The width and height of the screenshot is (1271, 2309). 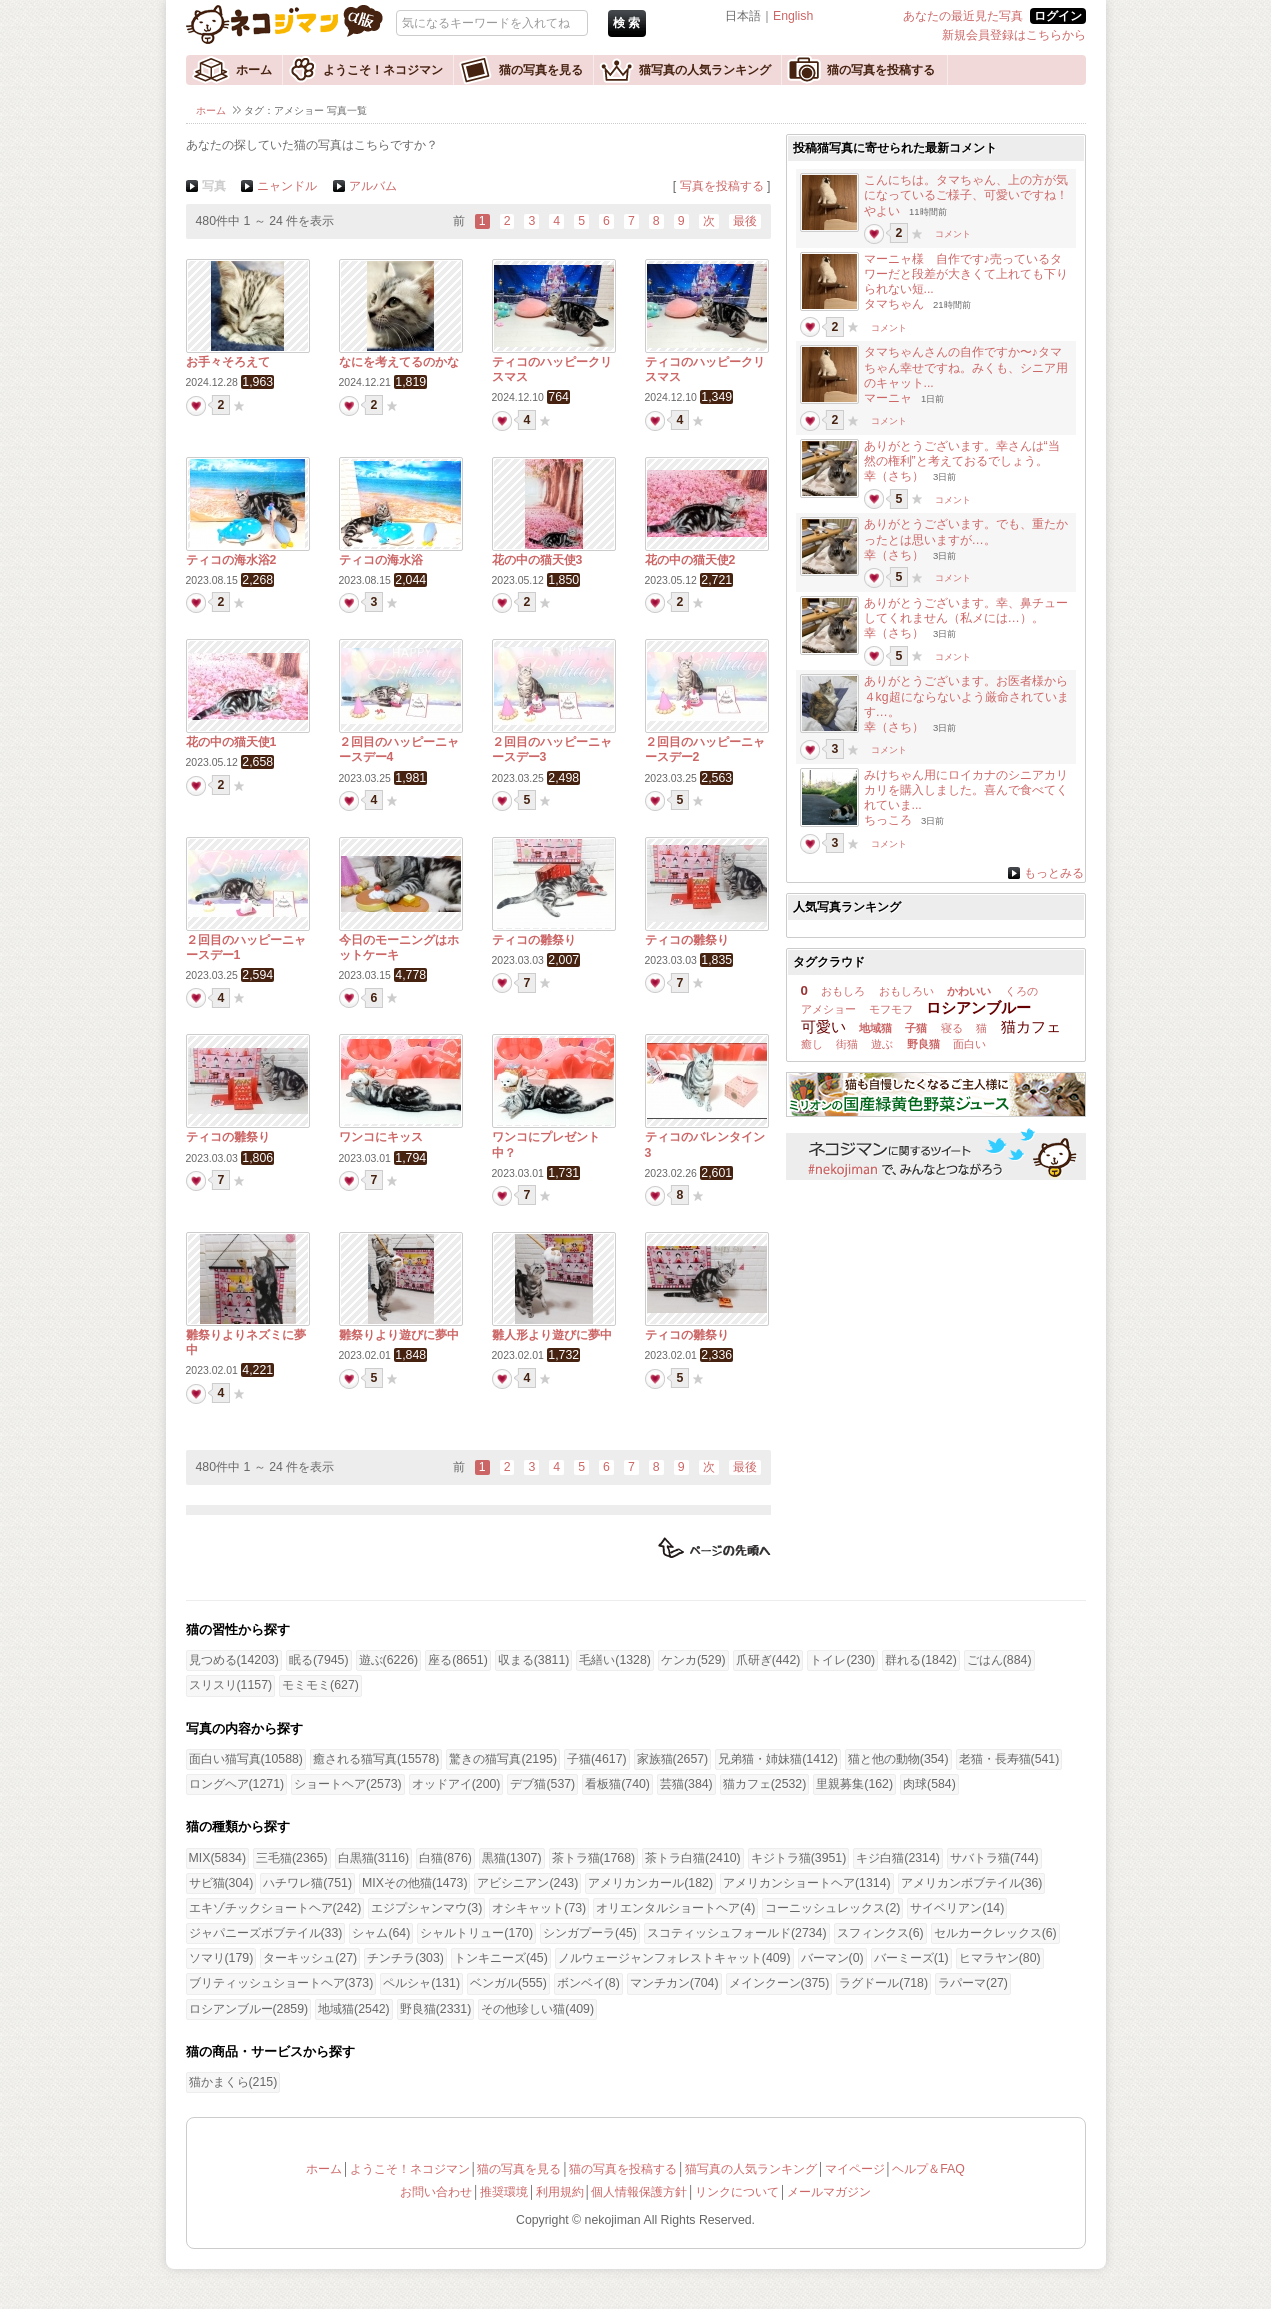 What do you see at coordinates (512, 1858) in the screenshot?
I see `黒猫(1307)` at bounding box center [512, 1858].